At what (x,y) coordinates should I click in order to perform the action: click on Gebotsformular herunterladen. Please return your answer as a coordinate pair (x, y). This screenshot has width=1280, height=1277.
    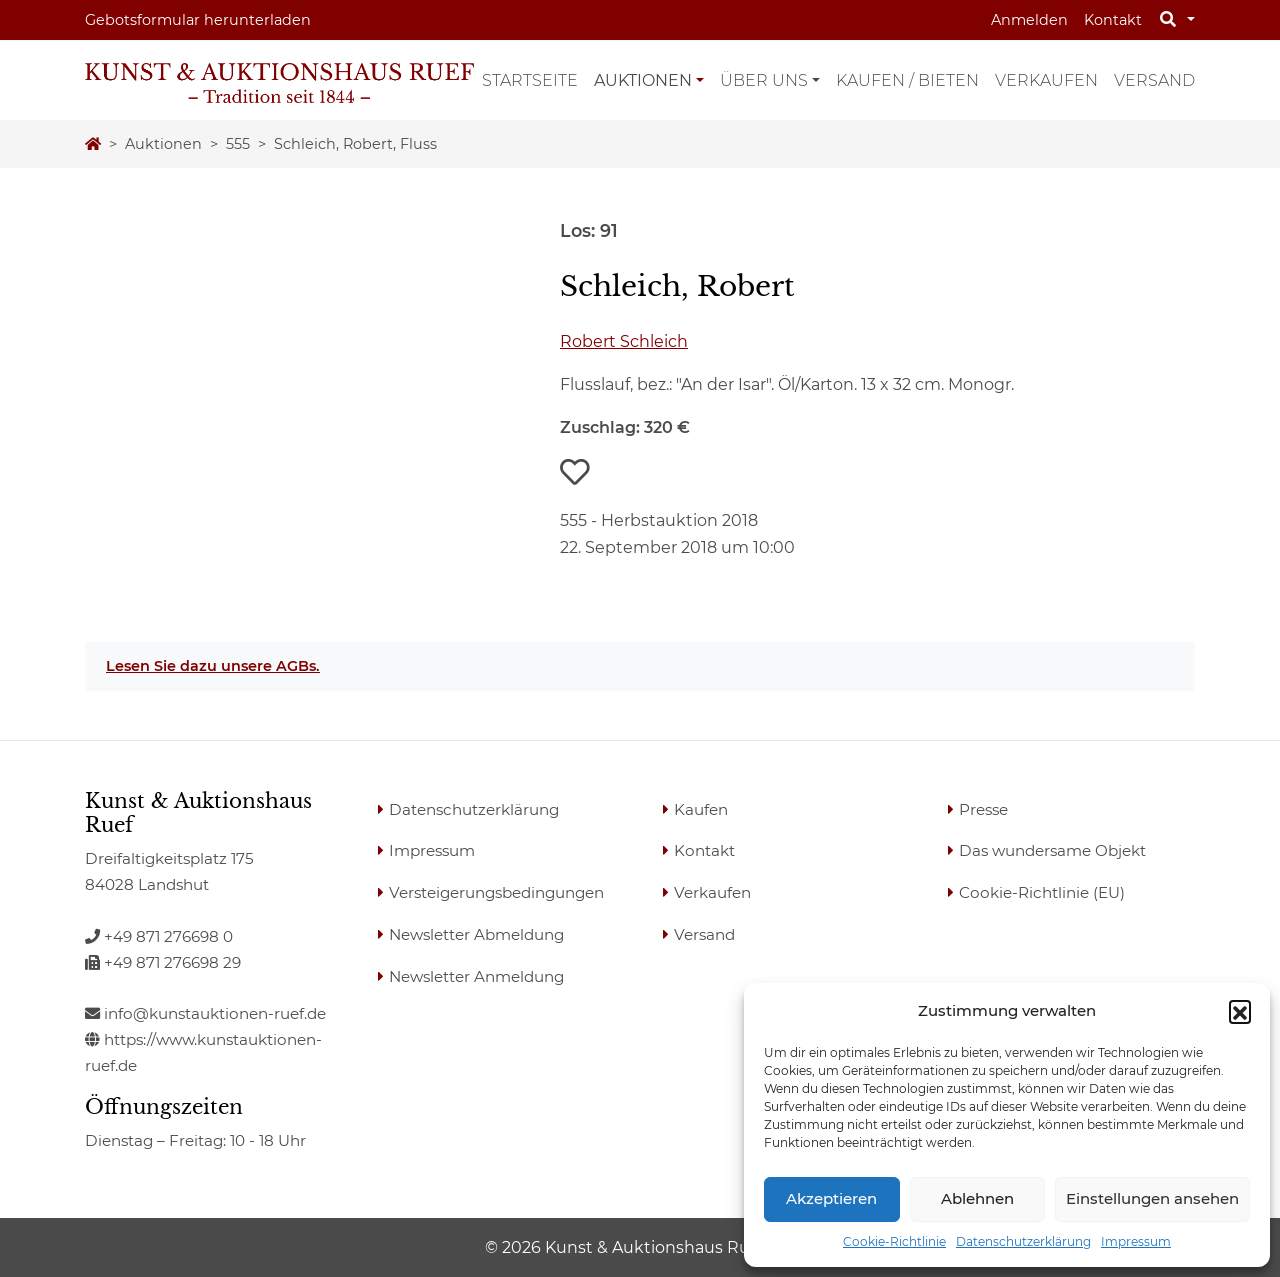
    Looking at the image, I should click on (198, 20).